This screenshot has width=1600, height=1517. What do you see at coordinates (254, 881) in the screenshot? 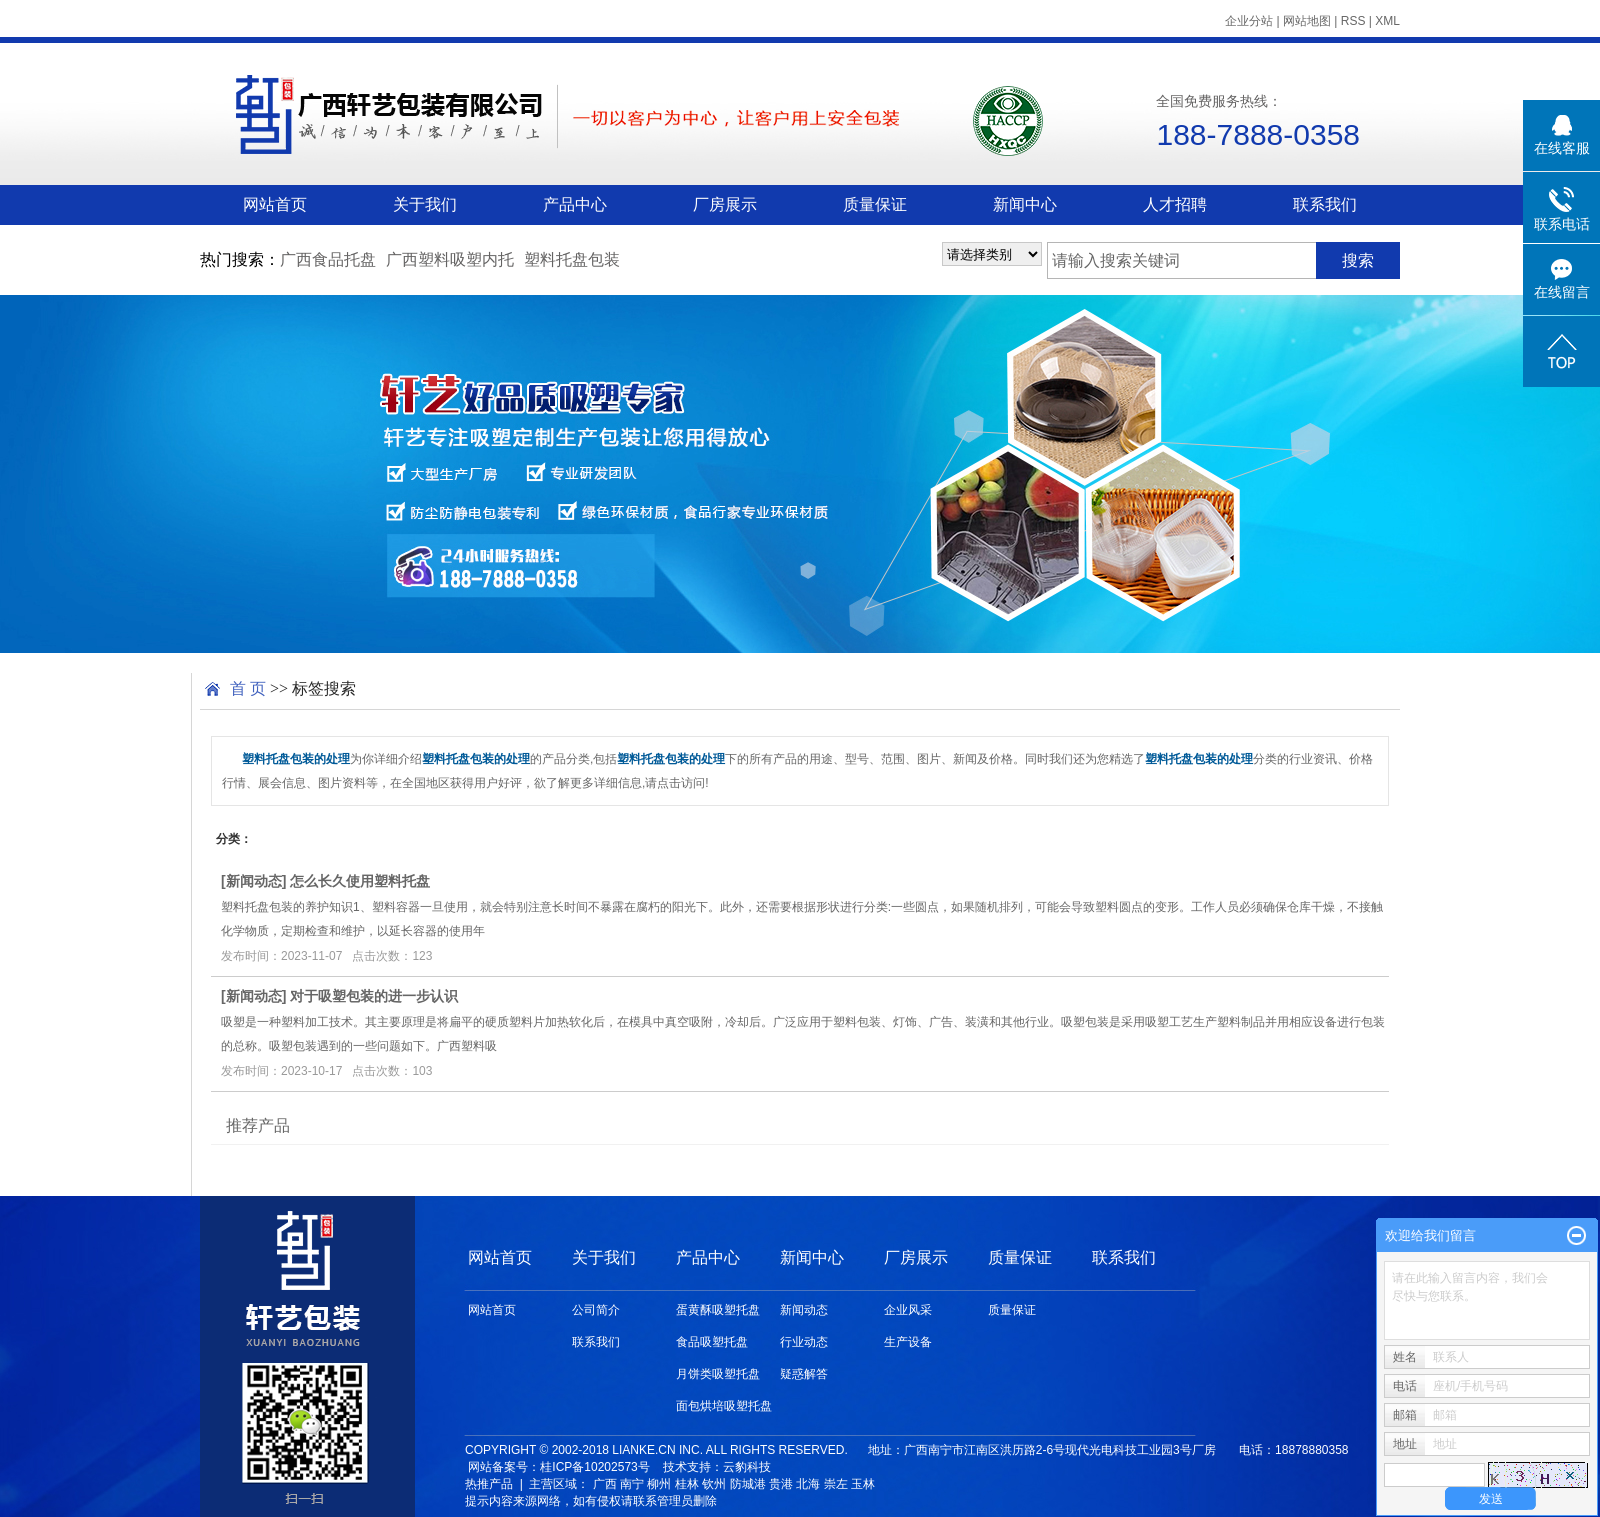
I see `新闻动态` at bounding box center [254, 881].